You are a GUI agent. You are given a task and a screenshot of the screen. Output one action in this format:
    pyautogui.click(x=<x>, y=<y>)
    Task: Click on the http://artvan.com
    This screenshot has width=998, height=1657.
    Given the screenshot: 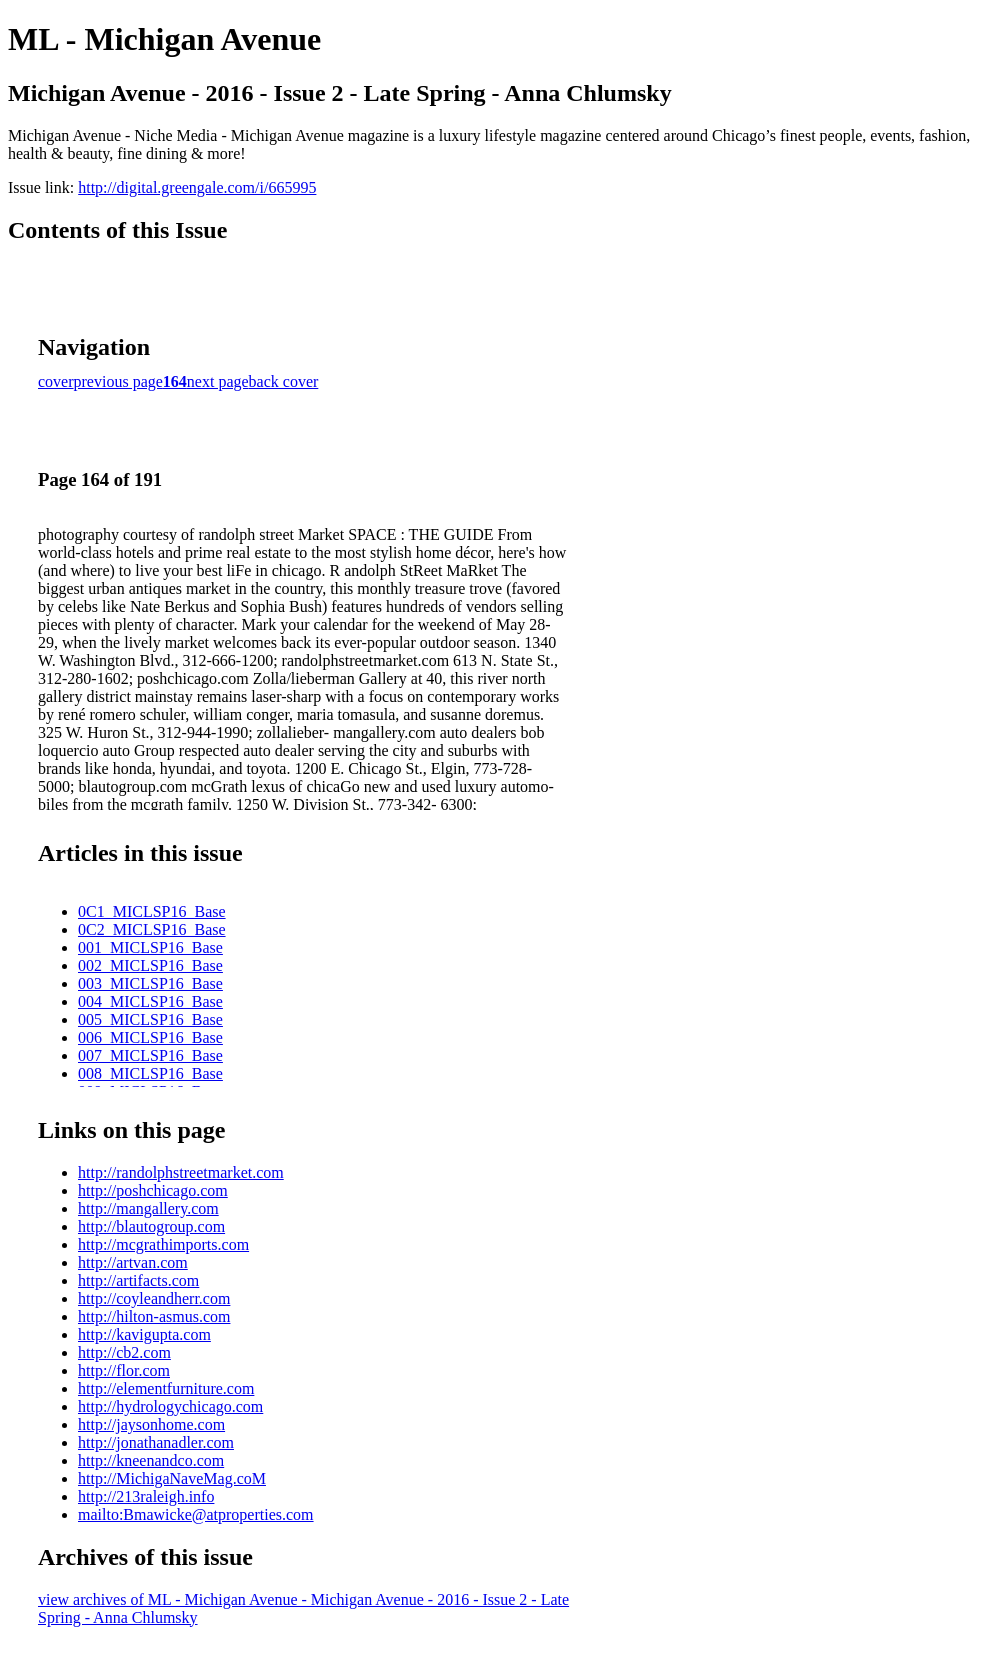 What is the action you would take?
    pyautogui.click(x=133, y=1262)
    